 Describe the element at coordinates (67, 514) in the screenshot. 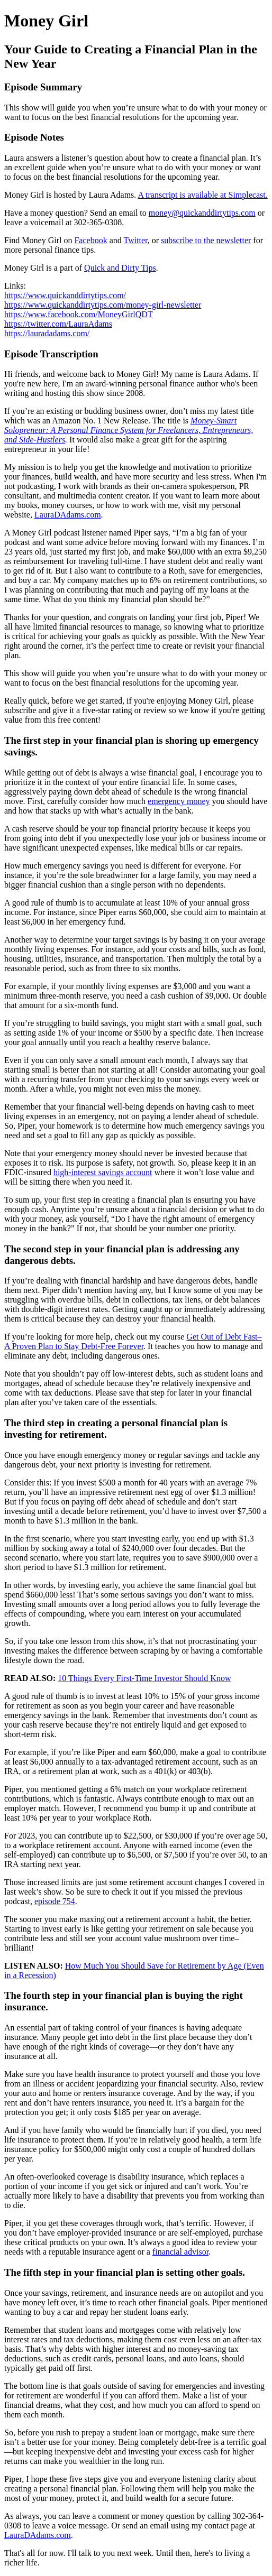

I see `LauraDAdams.com` at that location.